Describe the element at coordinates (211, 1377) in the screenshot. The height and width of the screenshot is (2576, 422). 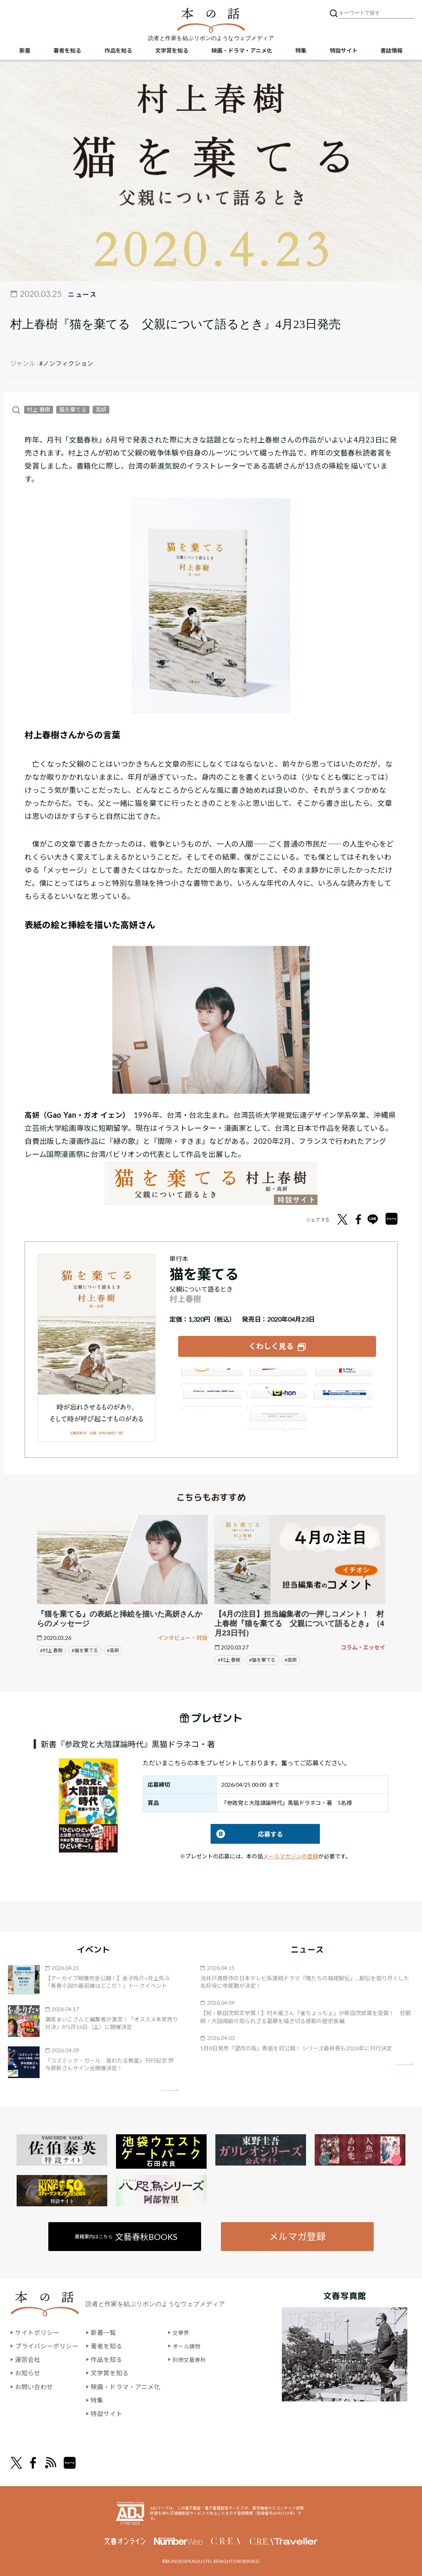
I see `Amazon` at that location.